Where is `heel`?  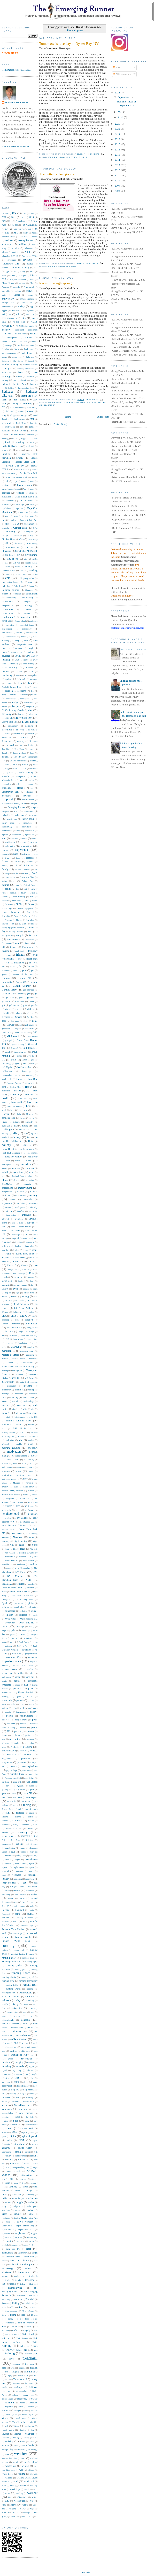 heel is located at coordinates (12, 1110).